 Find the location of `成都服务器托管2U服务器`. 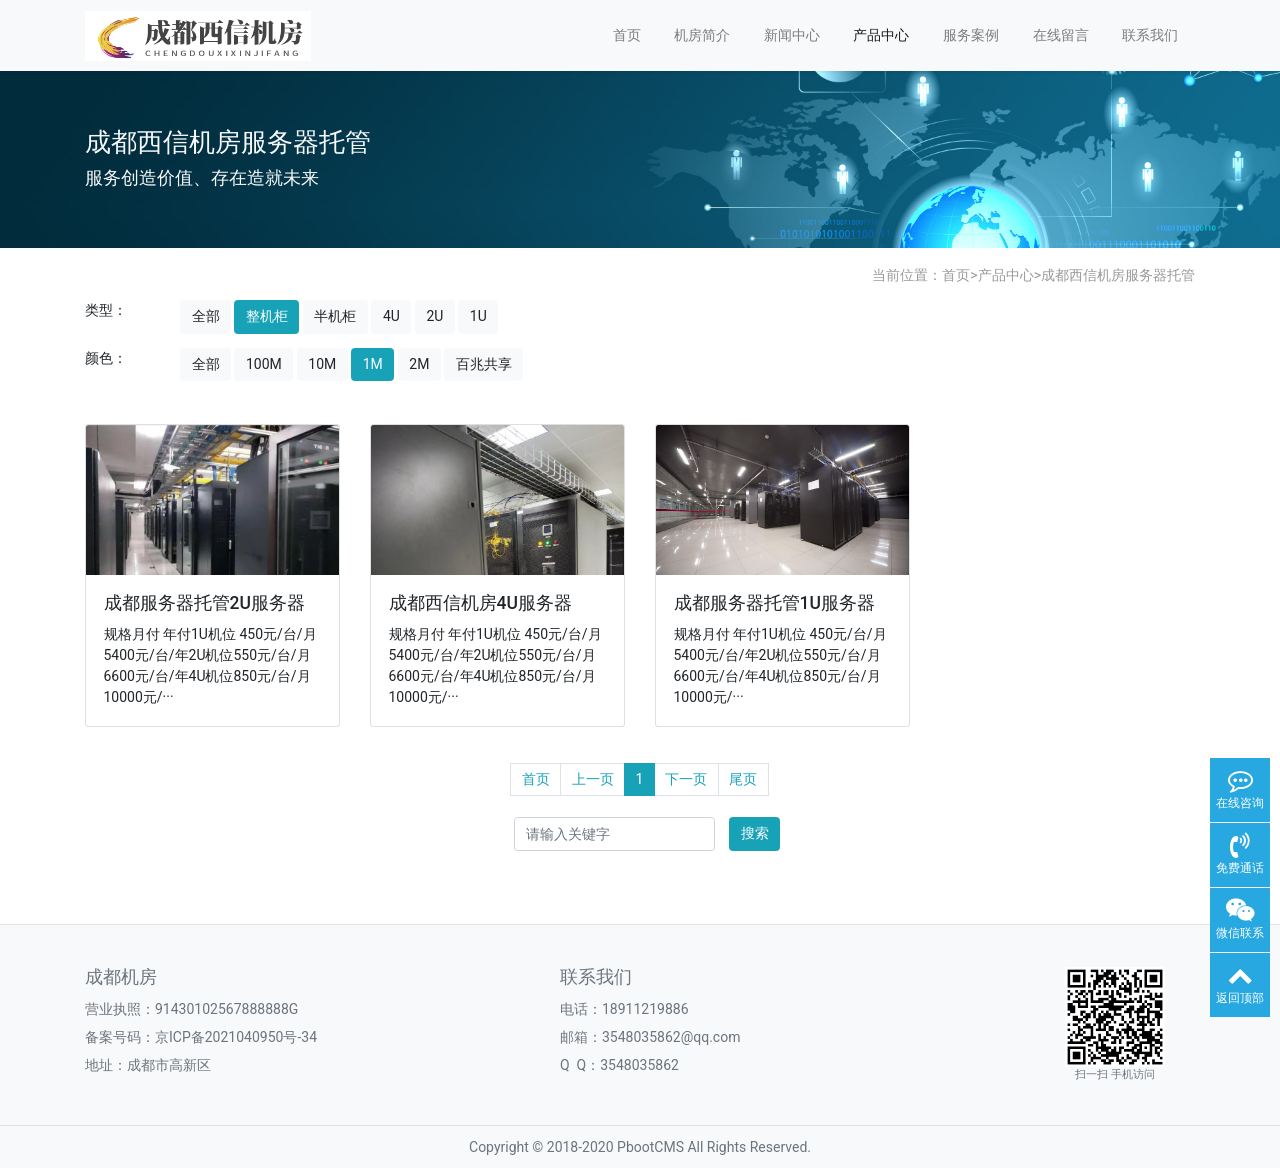

成都服务器托管2U服务器 is located at coordinates (204, 603).